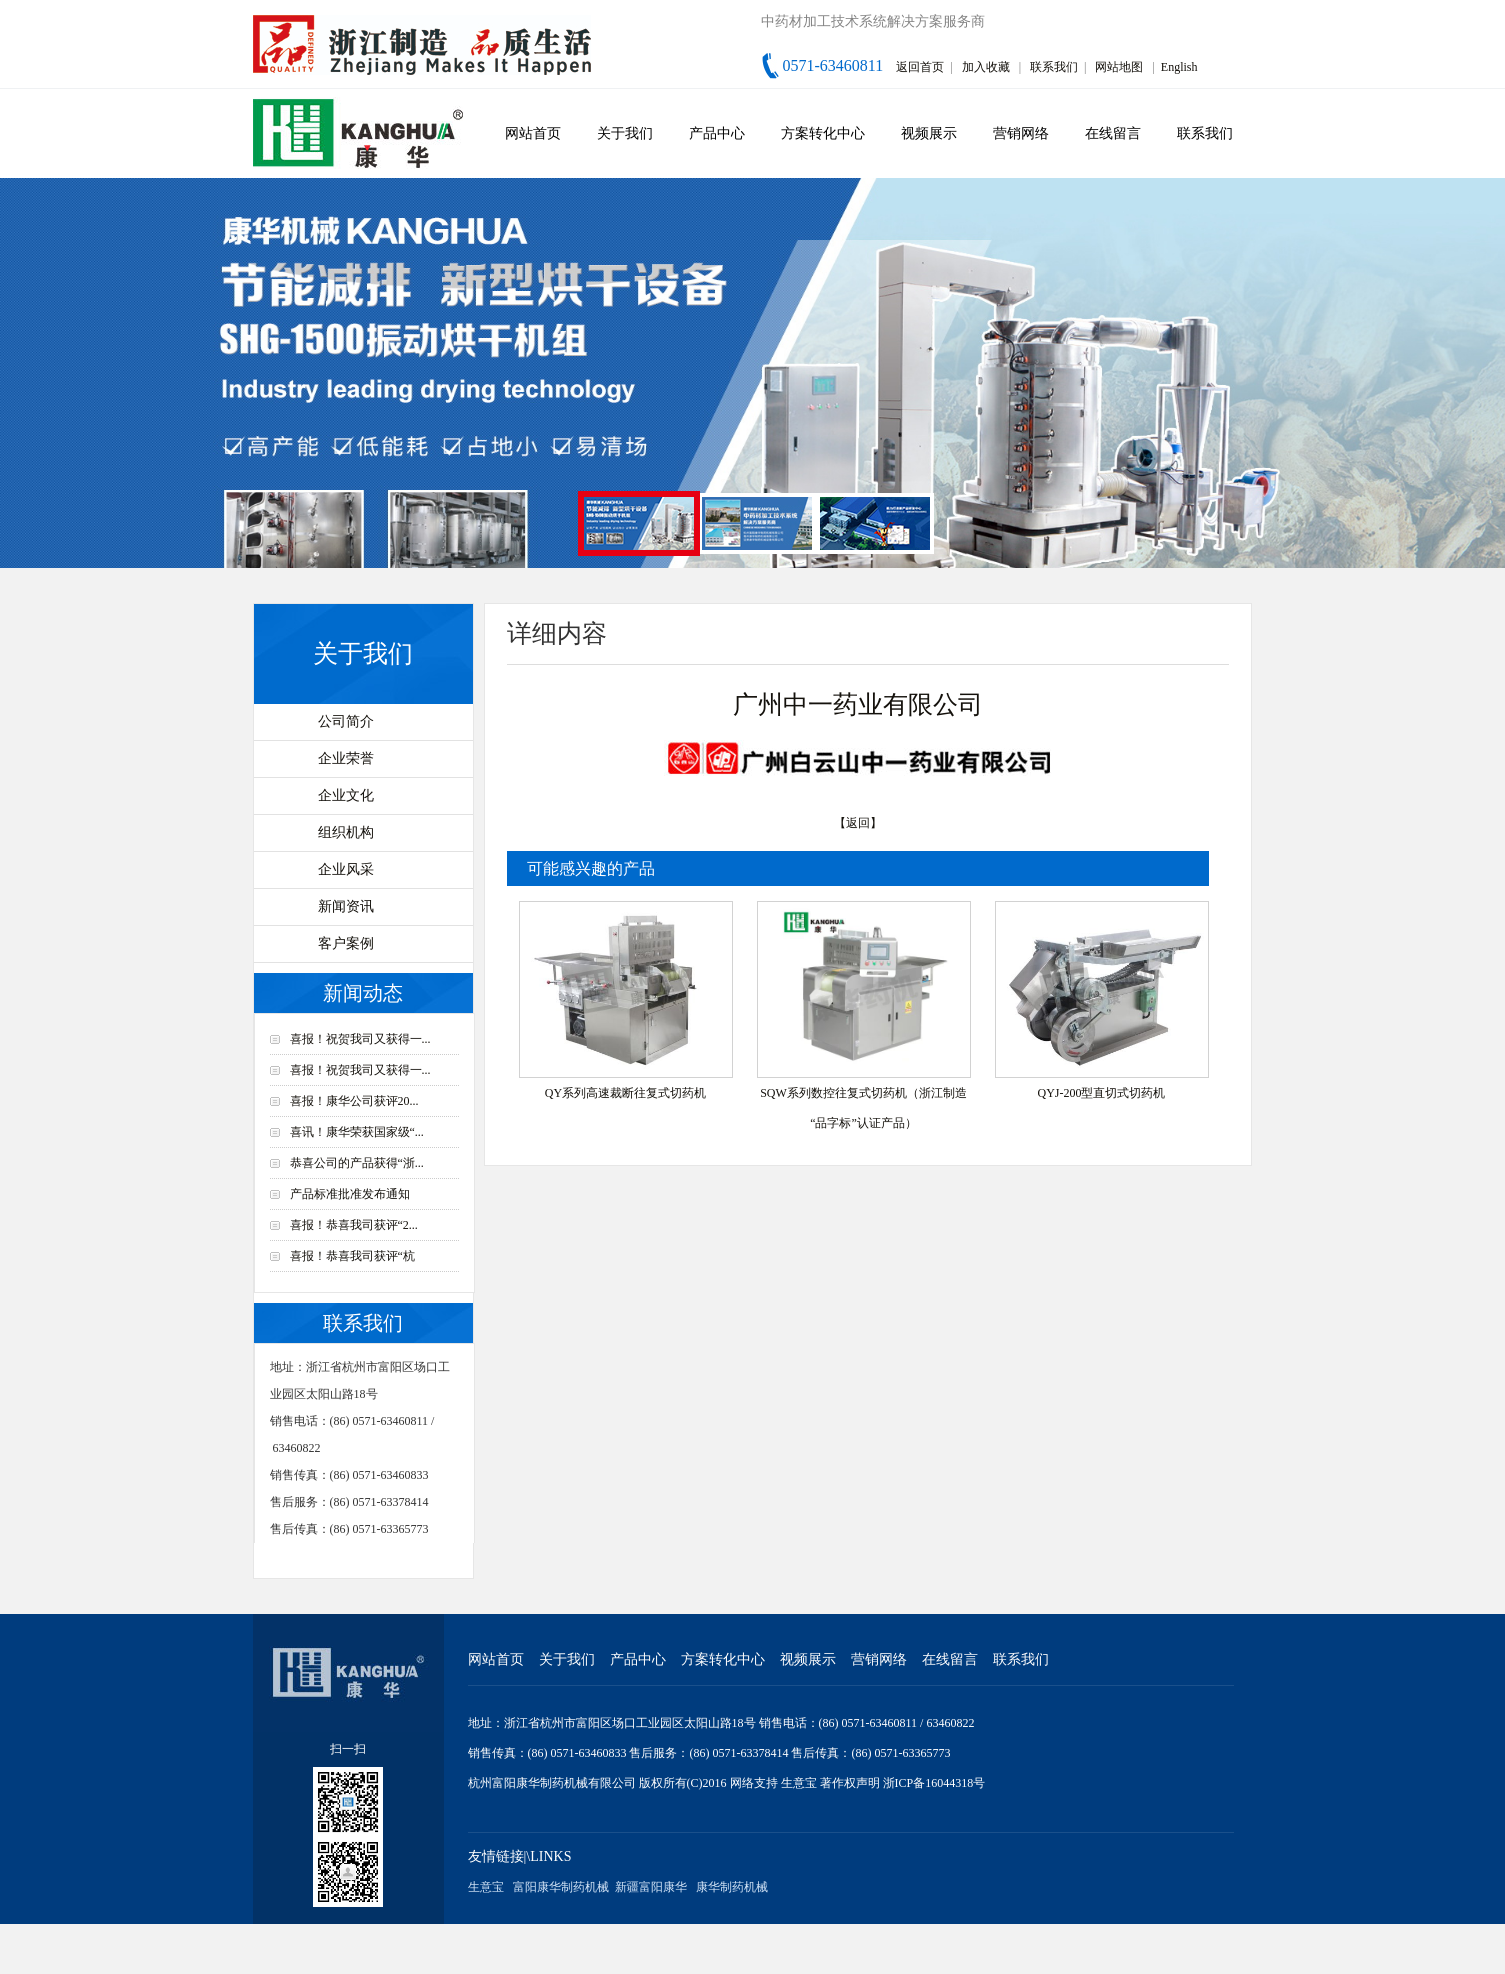  What do you see at coordinates (346, 721) in the screenshot?
I see `公司简介` at bounding box center [346, 721].